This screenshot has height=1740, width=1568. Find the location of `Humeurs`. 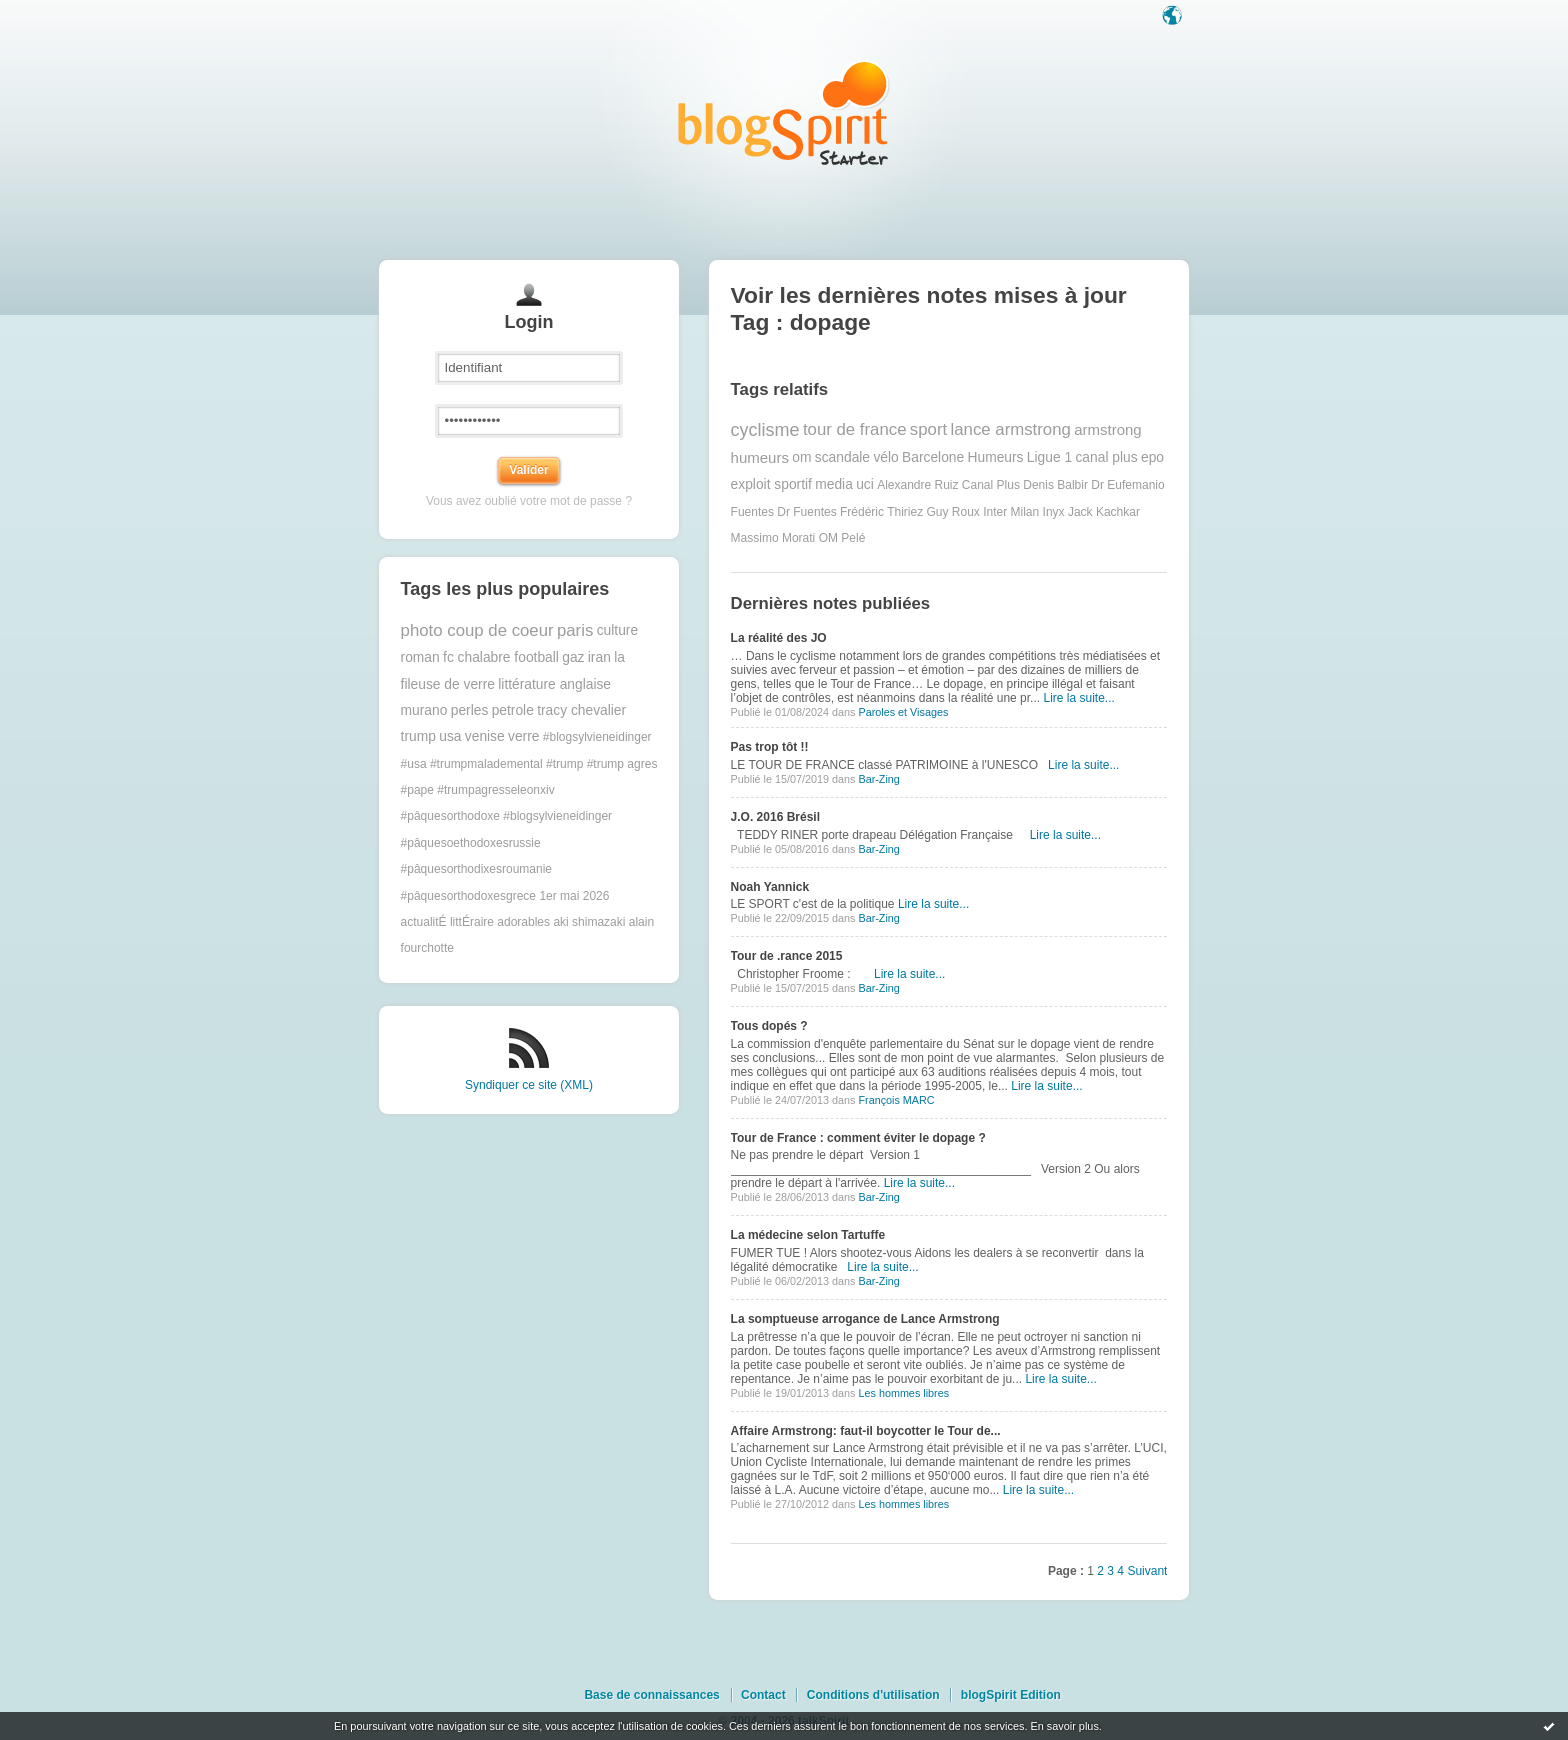

Humeurs is located at coordinates (996, 457).